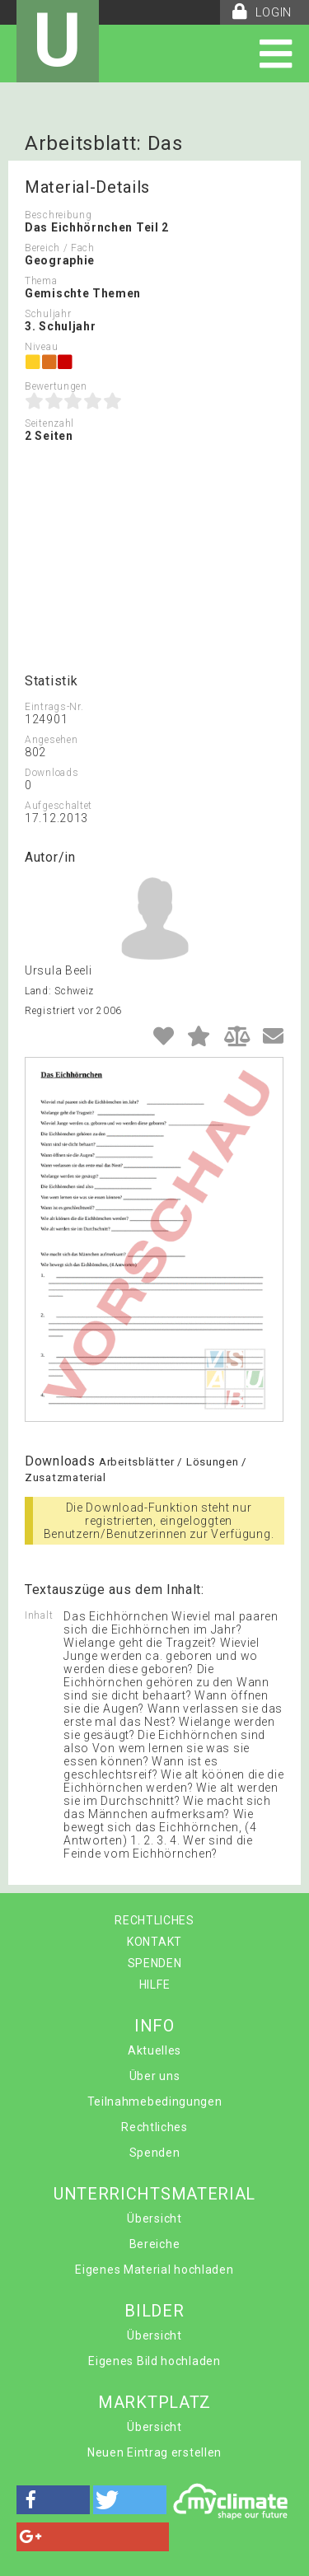 The image size is (309, 2576). What do you see at coordinates (56, 386) in the screenshot?
I see `Bewertungen` at bounding box center [56, 386].